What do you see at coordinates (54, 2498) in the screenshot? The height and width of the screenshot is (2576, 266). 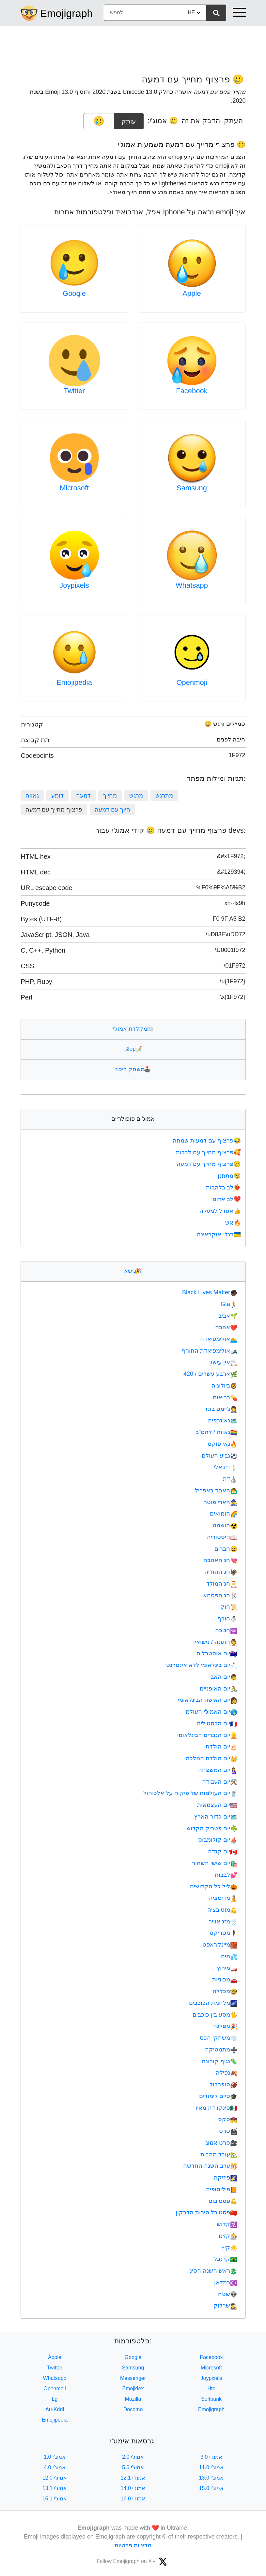 I see `אמוג'י 15.1` at bounding box center [54, 2498].